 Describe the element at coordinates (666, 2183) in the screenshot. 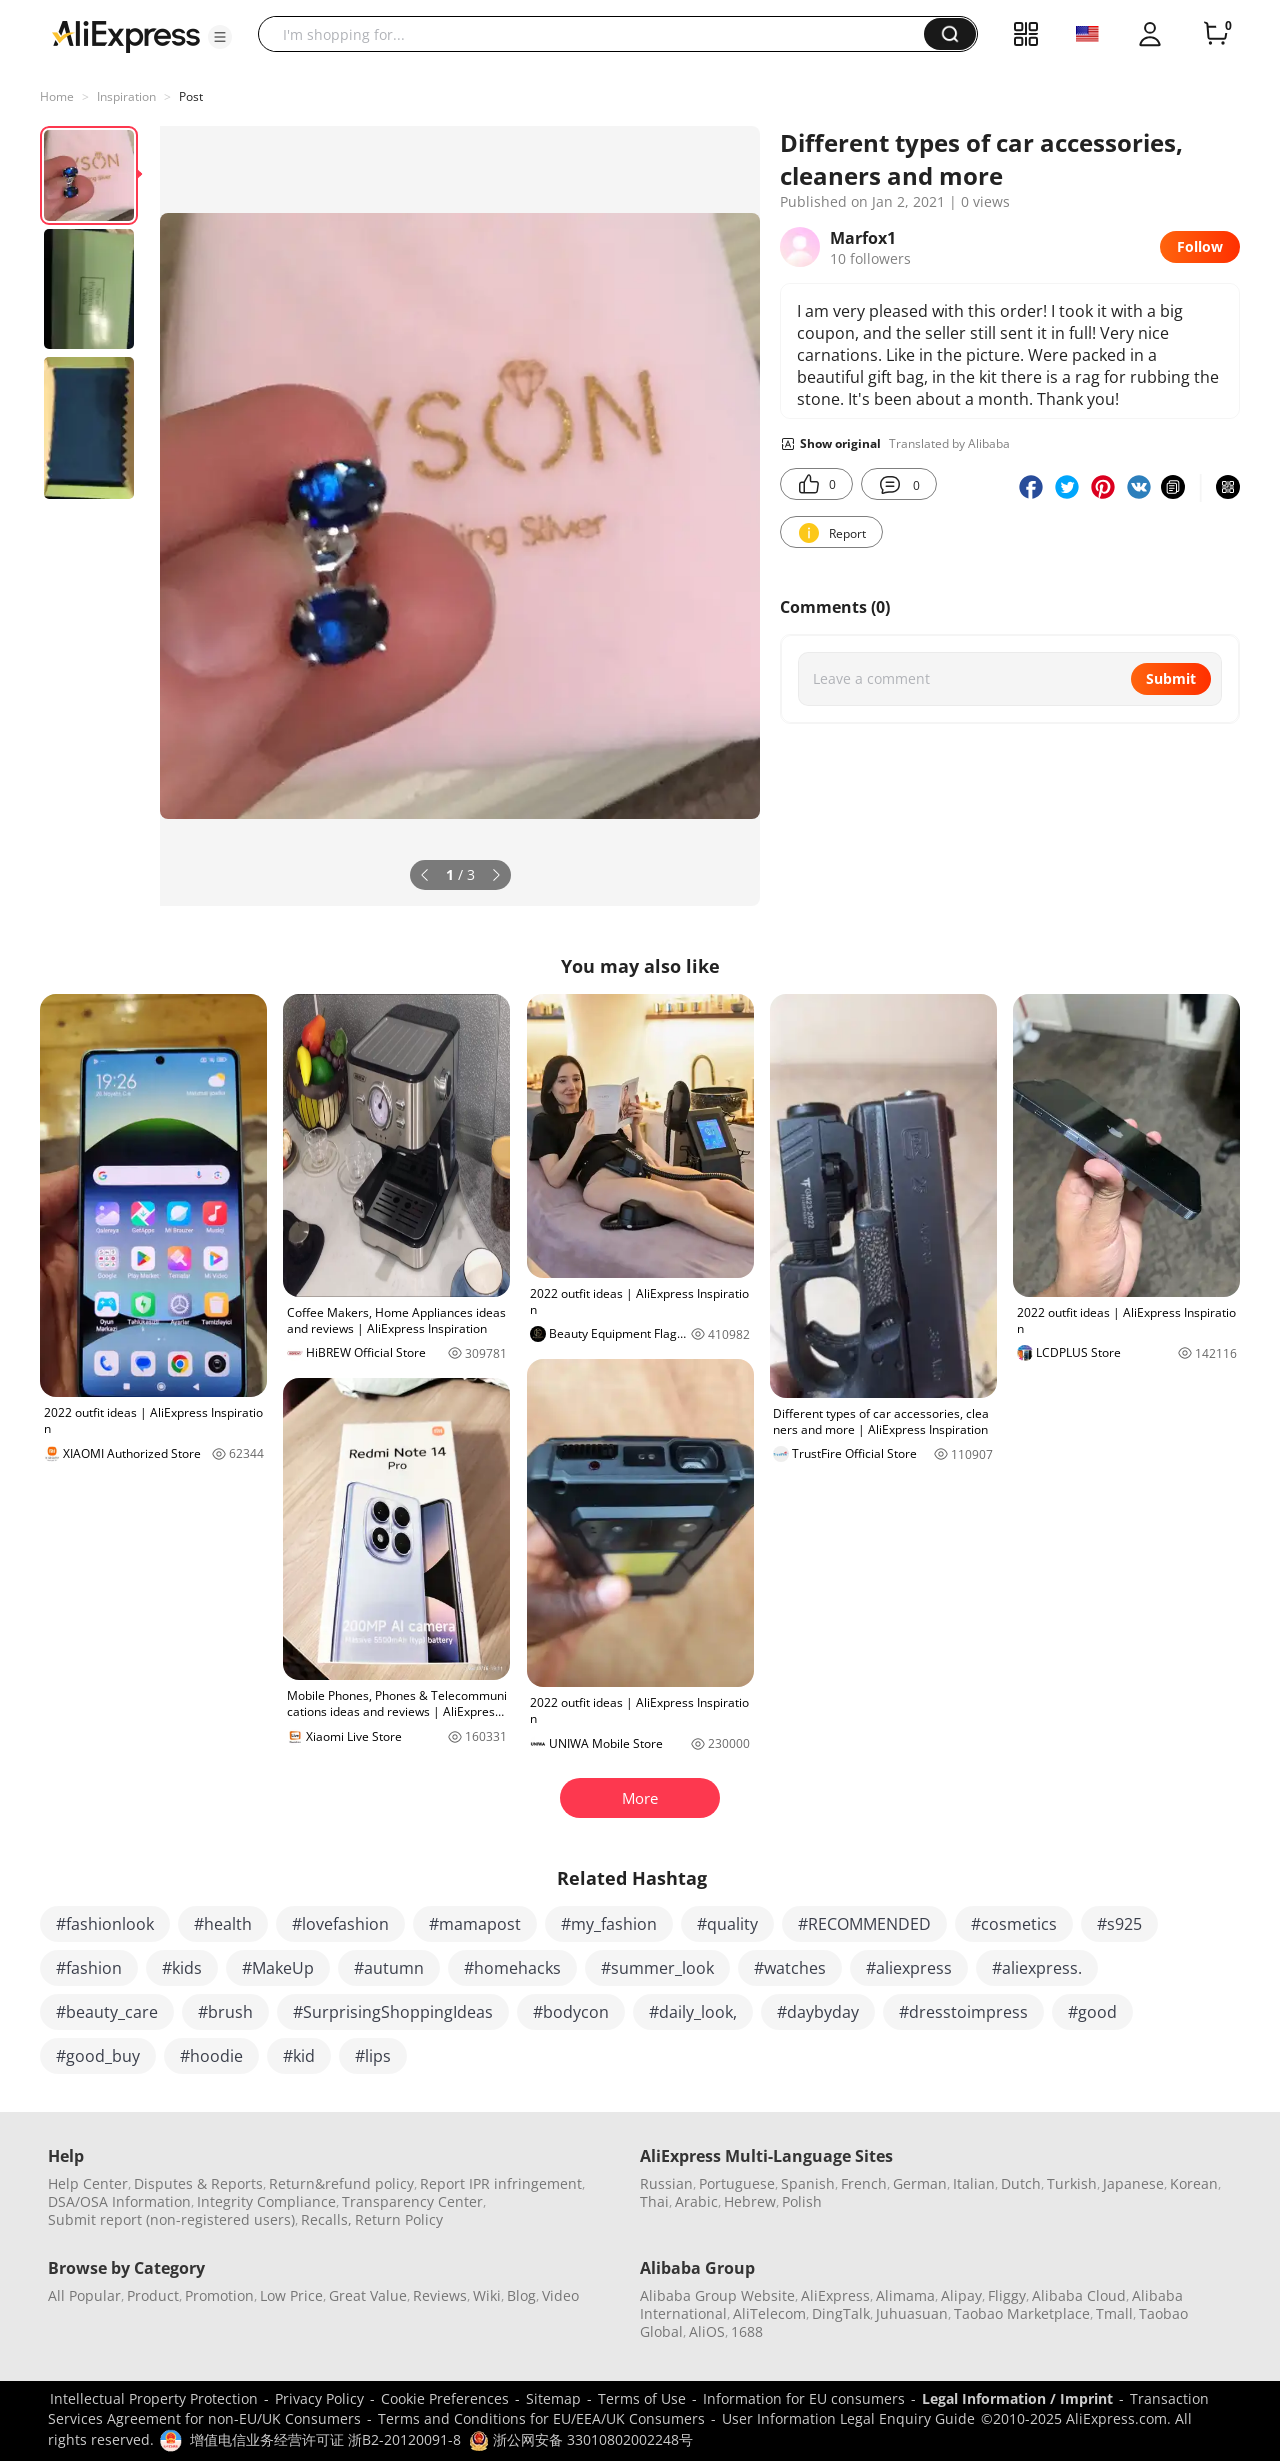

I see `Russian` at that location.